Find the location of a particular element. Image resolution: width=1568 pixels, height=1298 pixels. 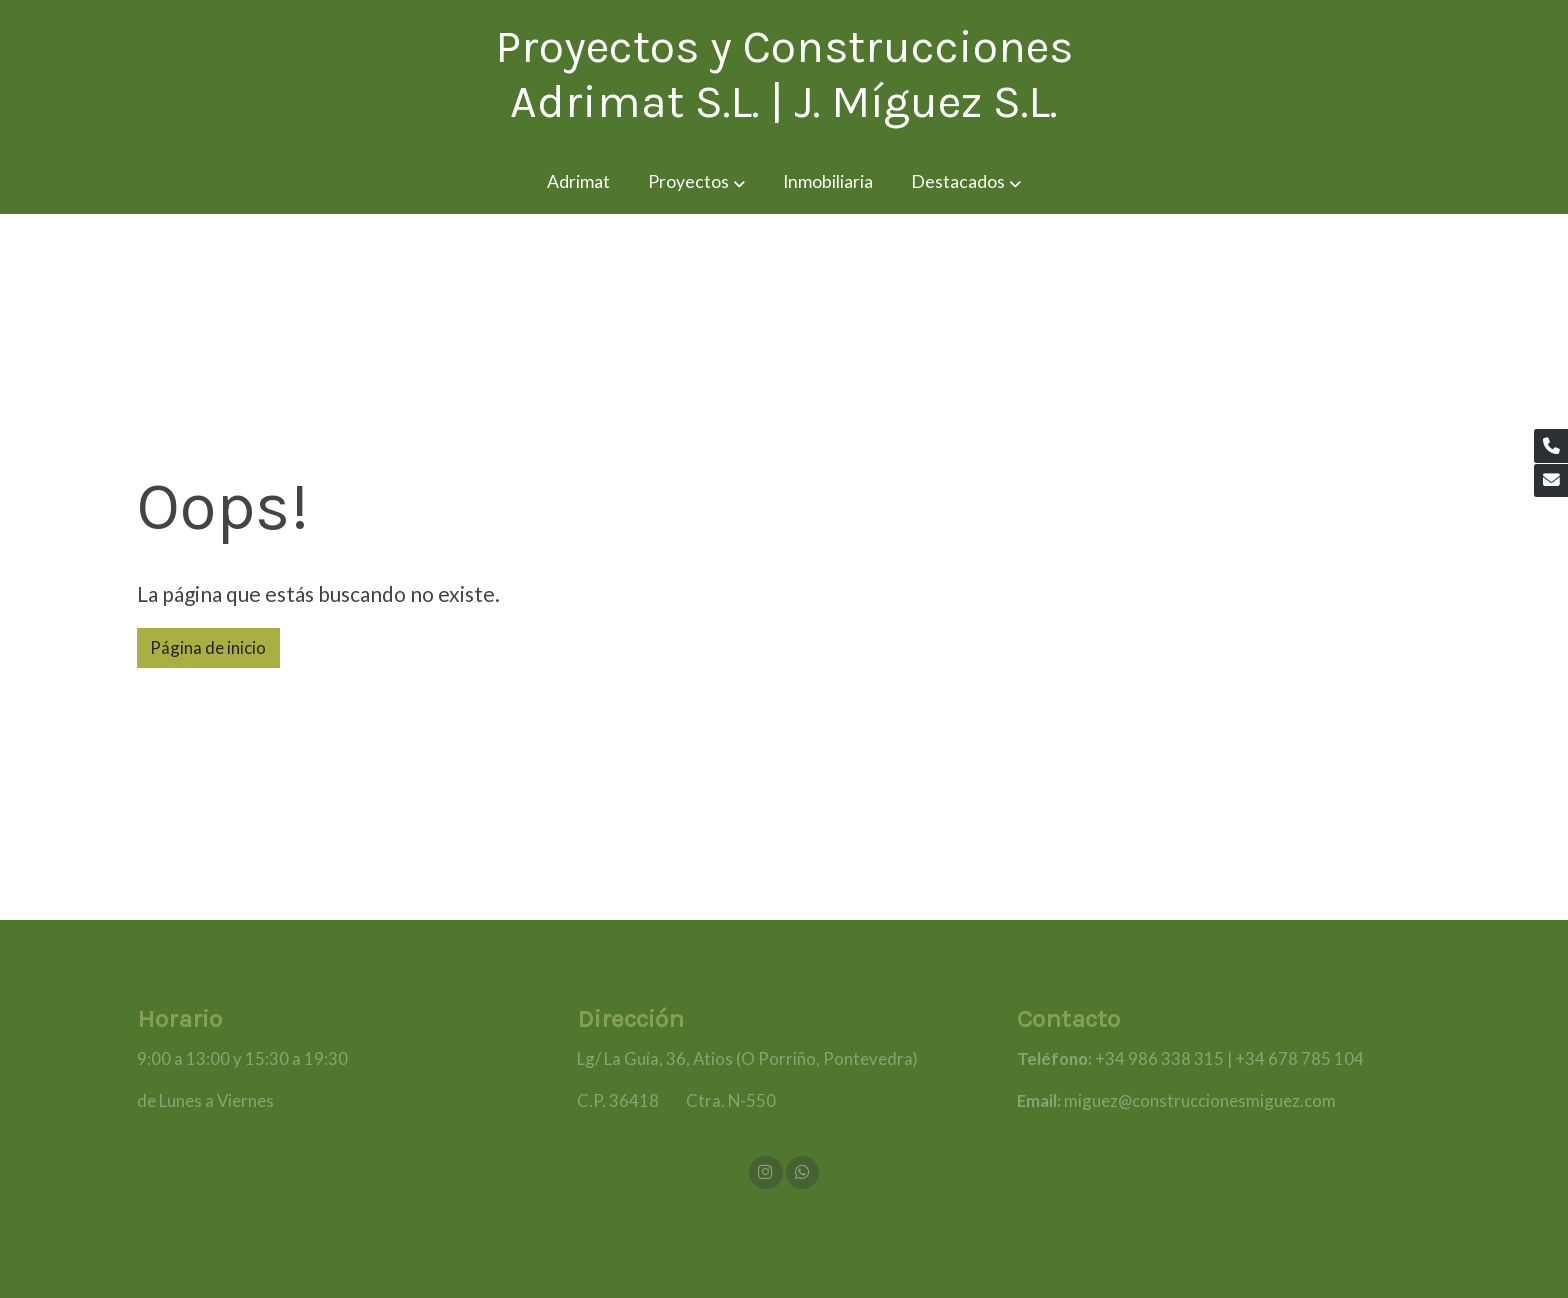

[button] is located at coordinates (696, 182).